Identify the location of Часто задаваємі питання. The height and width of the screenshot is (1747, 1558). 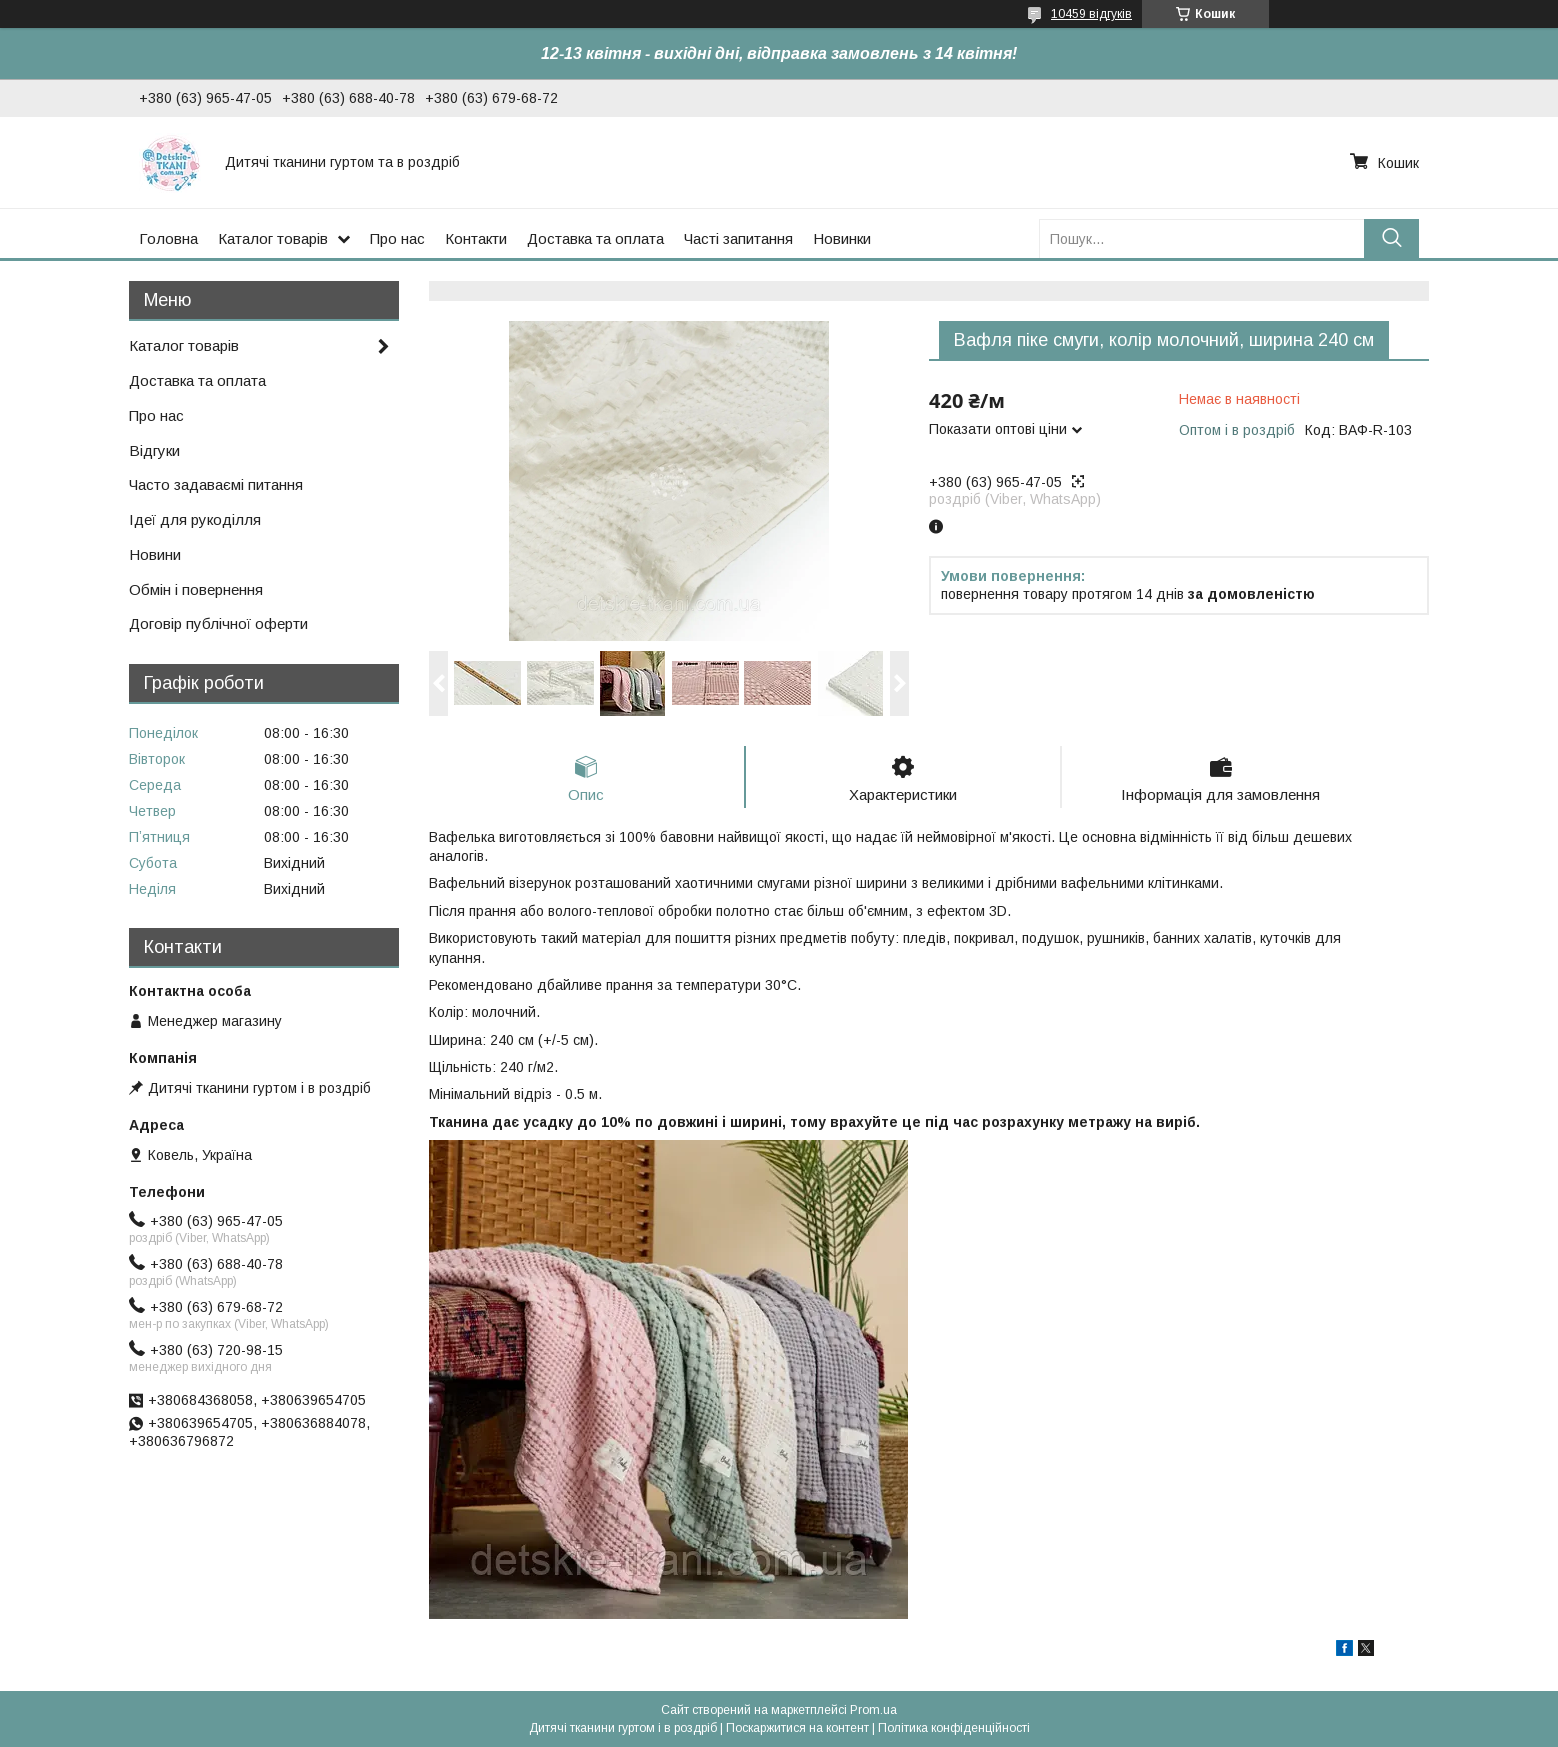
(216, 484).